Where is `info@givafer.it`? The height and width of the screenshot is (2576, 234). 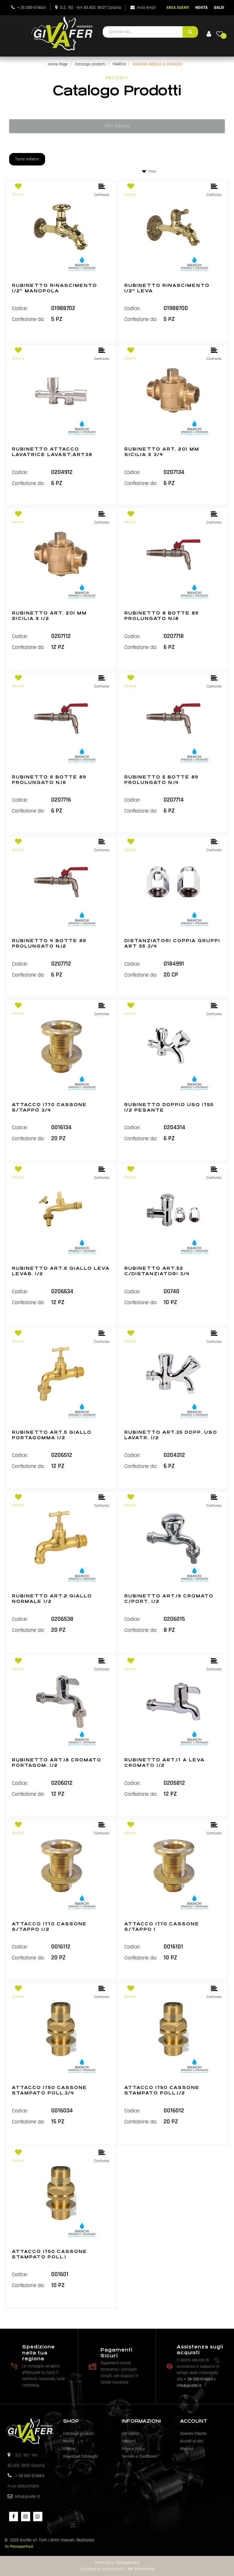
info@givafer.it is located at coordinates (189, 2385).